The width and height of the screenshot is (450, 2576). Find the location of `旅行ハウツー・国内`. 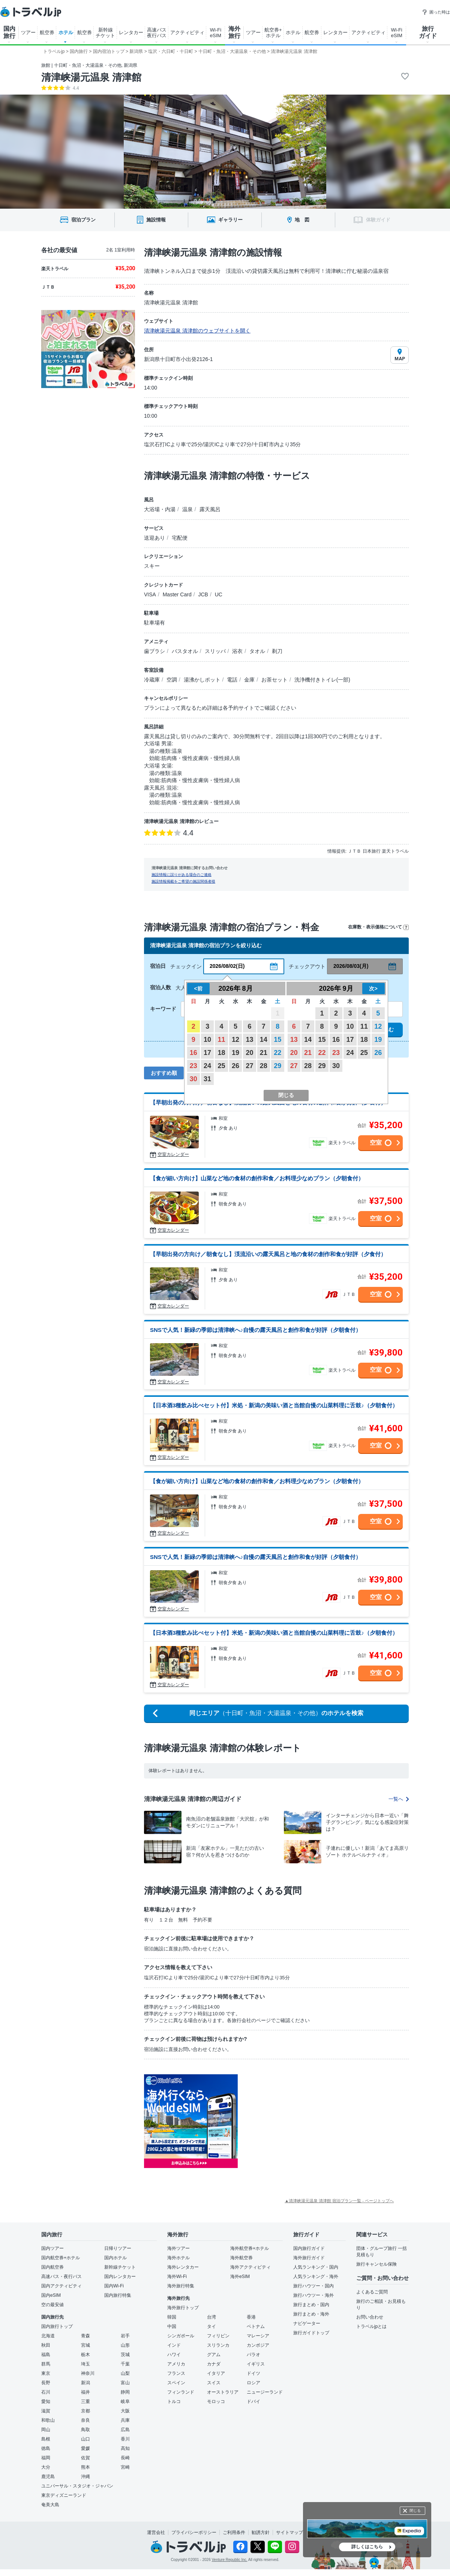

旅行ハウツー・国内 is located at coordinates (313, 2286).